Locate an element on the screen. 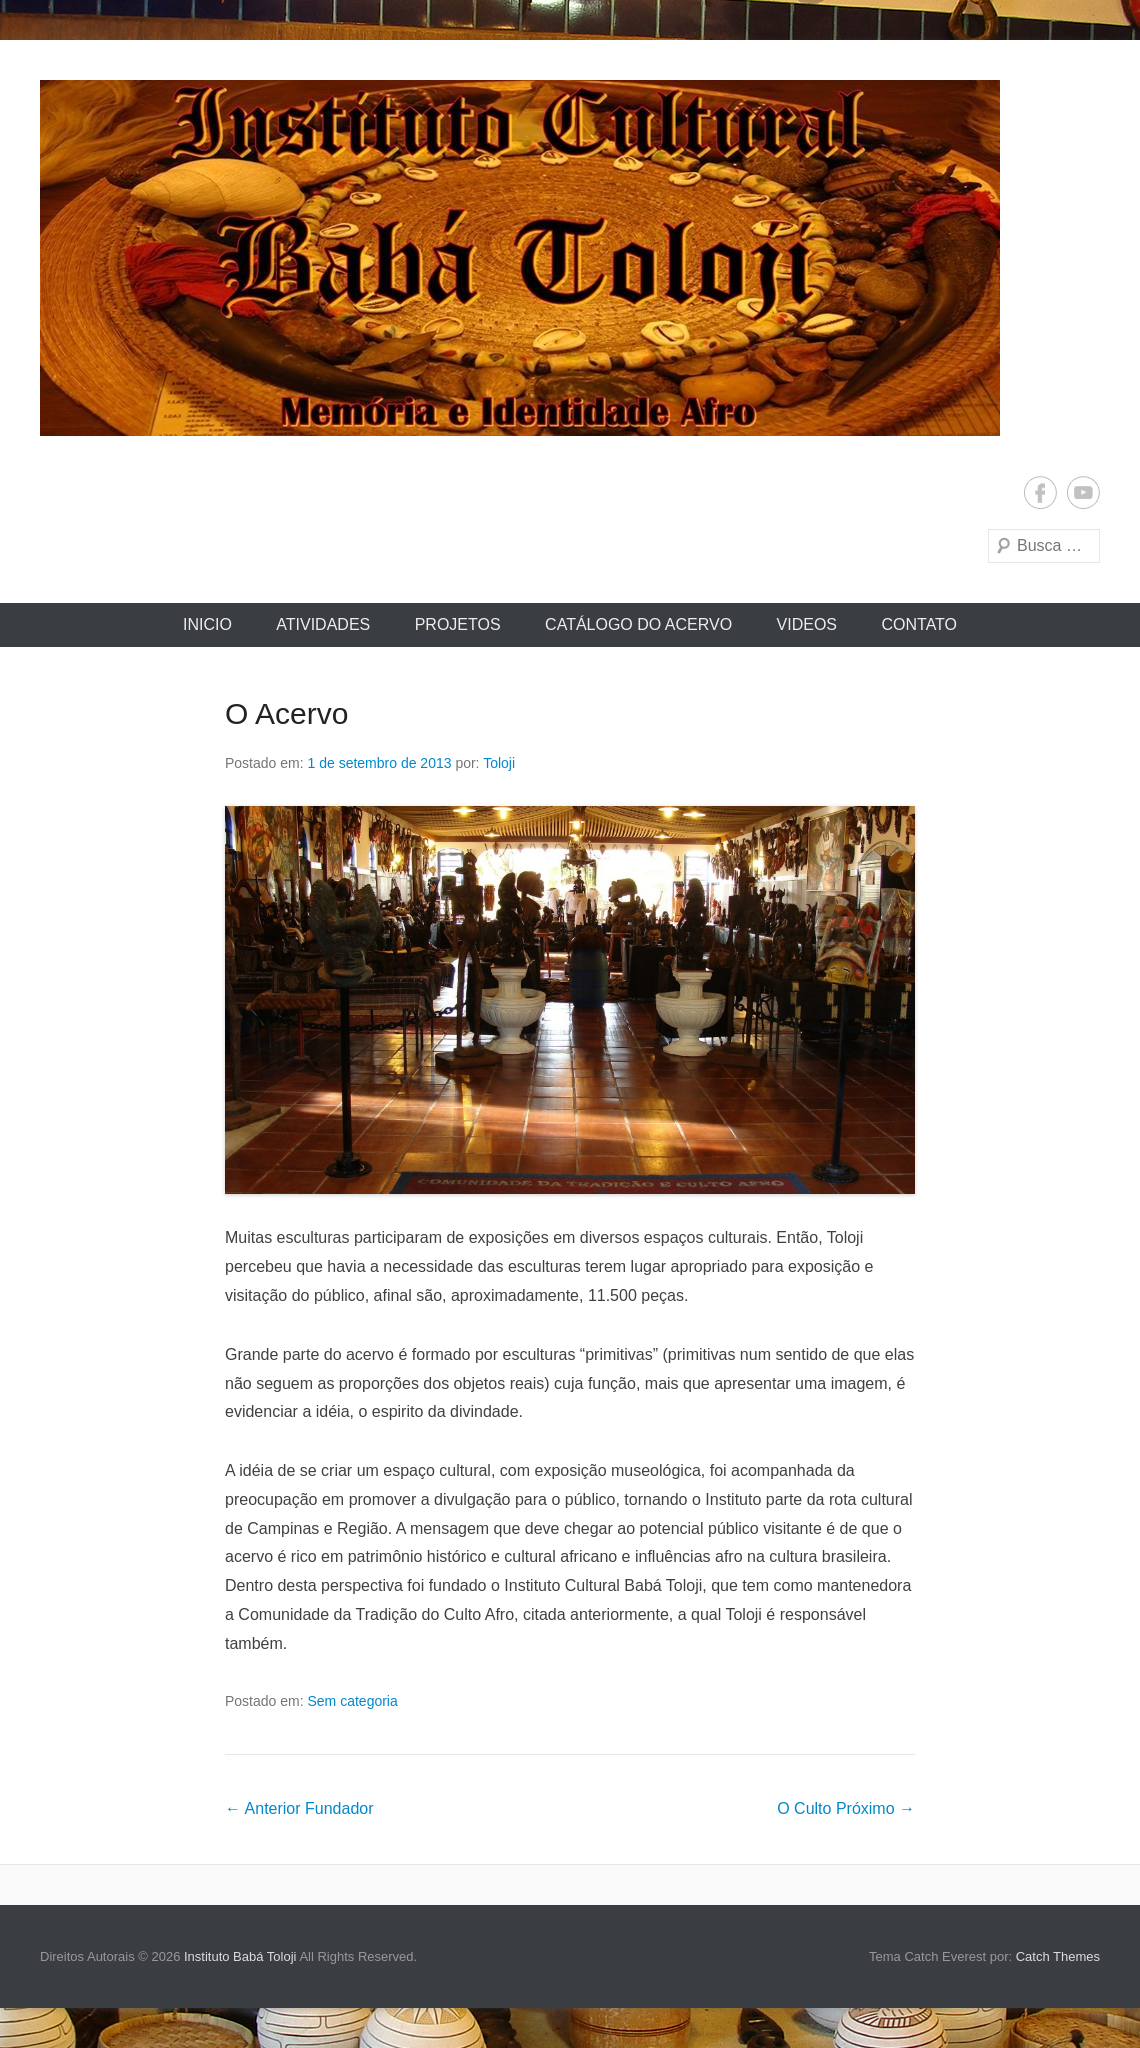  O Culto is located at coordinates (846, 1808).